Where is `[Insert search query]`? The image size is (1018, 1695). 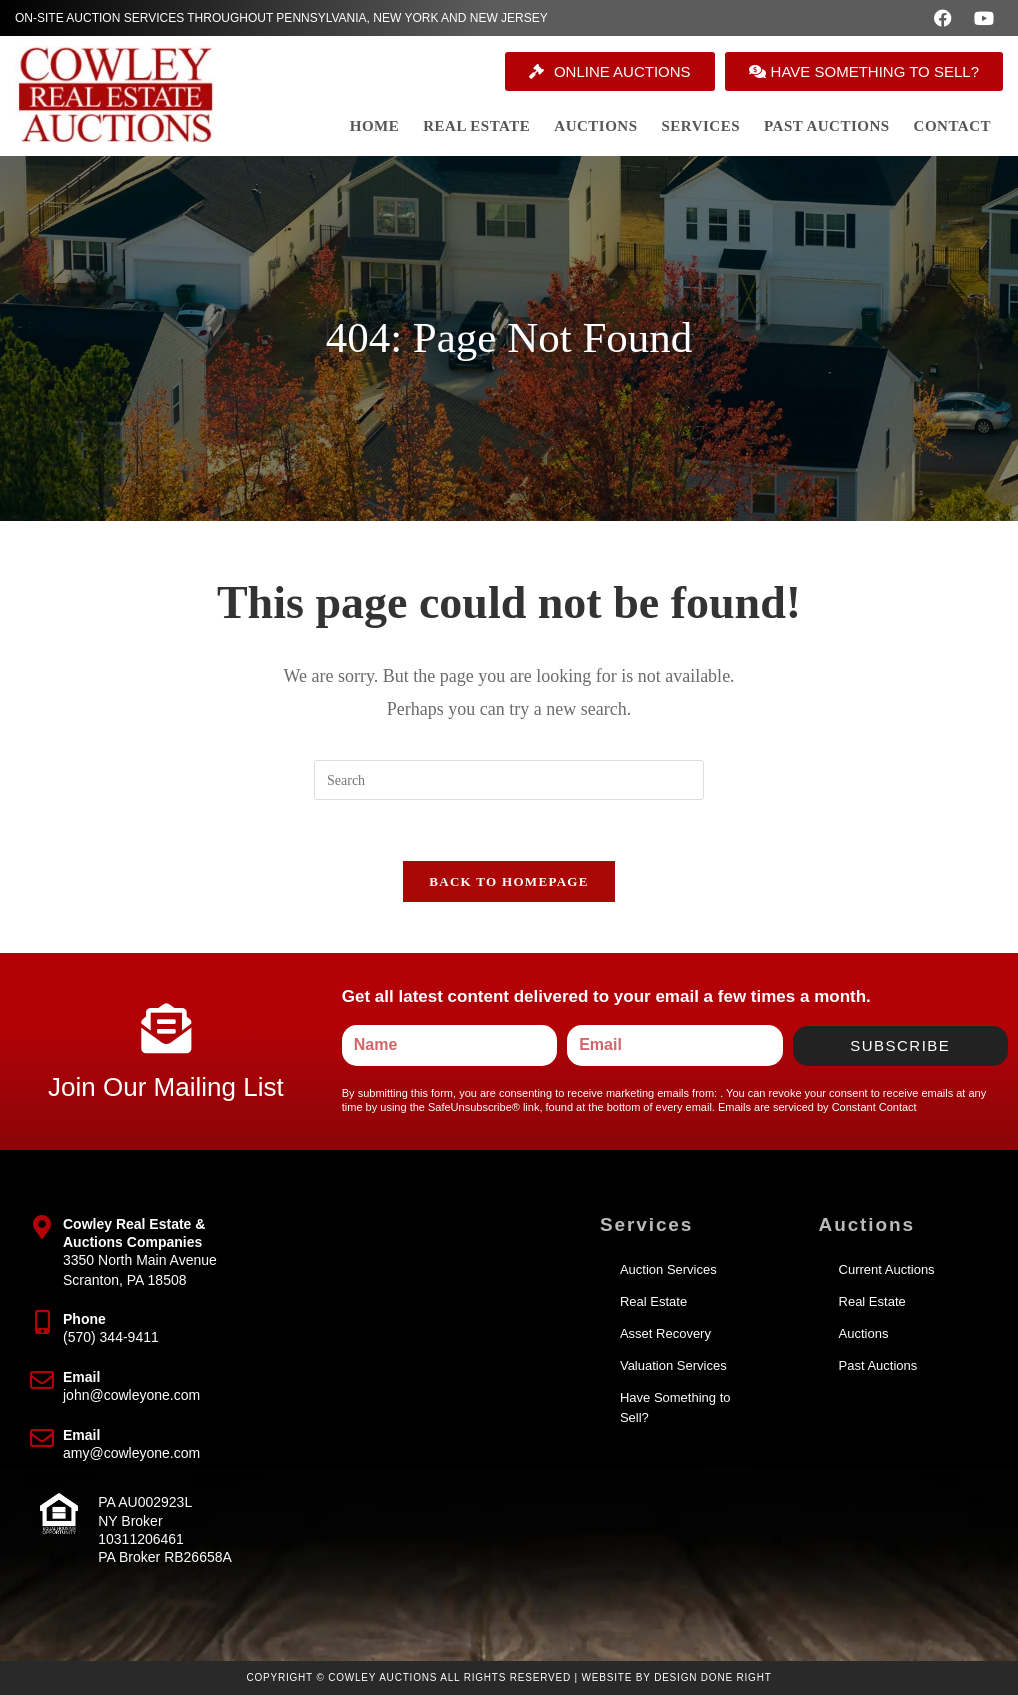 [Insert search query] is located at coordinates (509, 780).